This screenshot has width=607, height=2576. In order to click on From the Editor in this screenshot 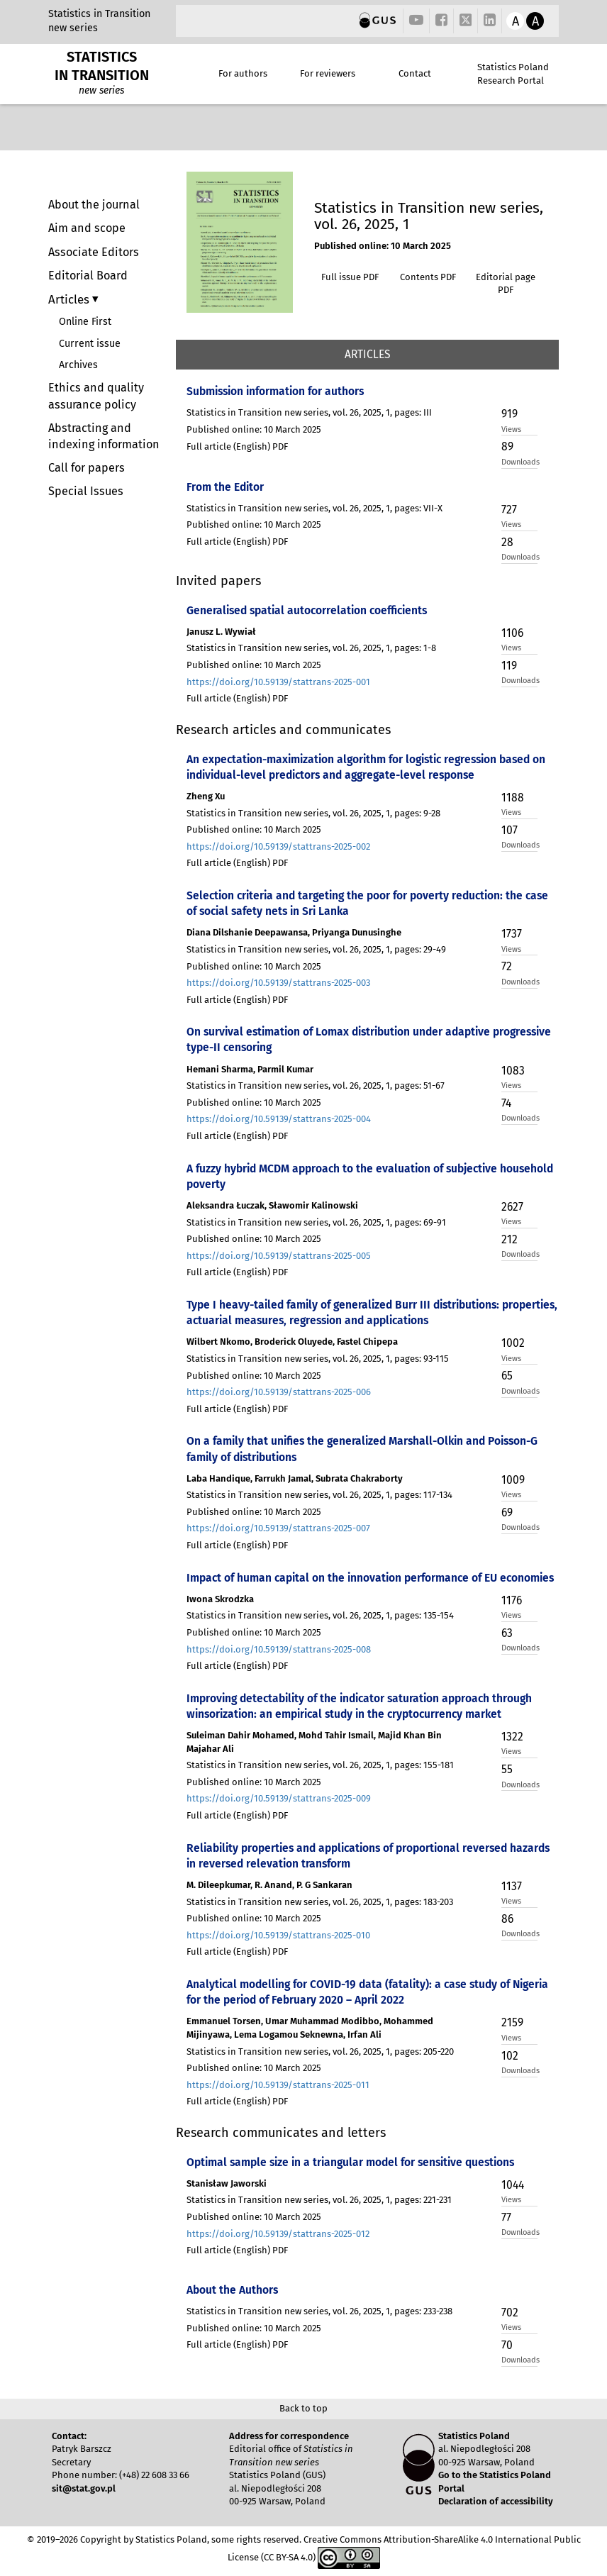, I will do `click(225, 487)`.